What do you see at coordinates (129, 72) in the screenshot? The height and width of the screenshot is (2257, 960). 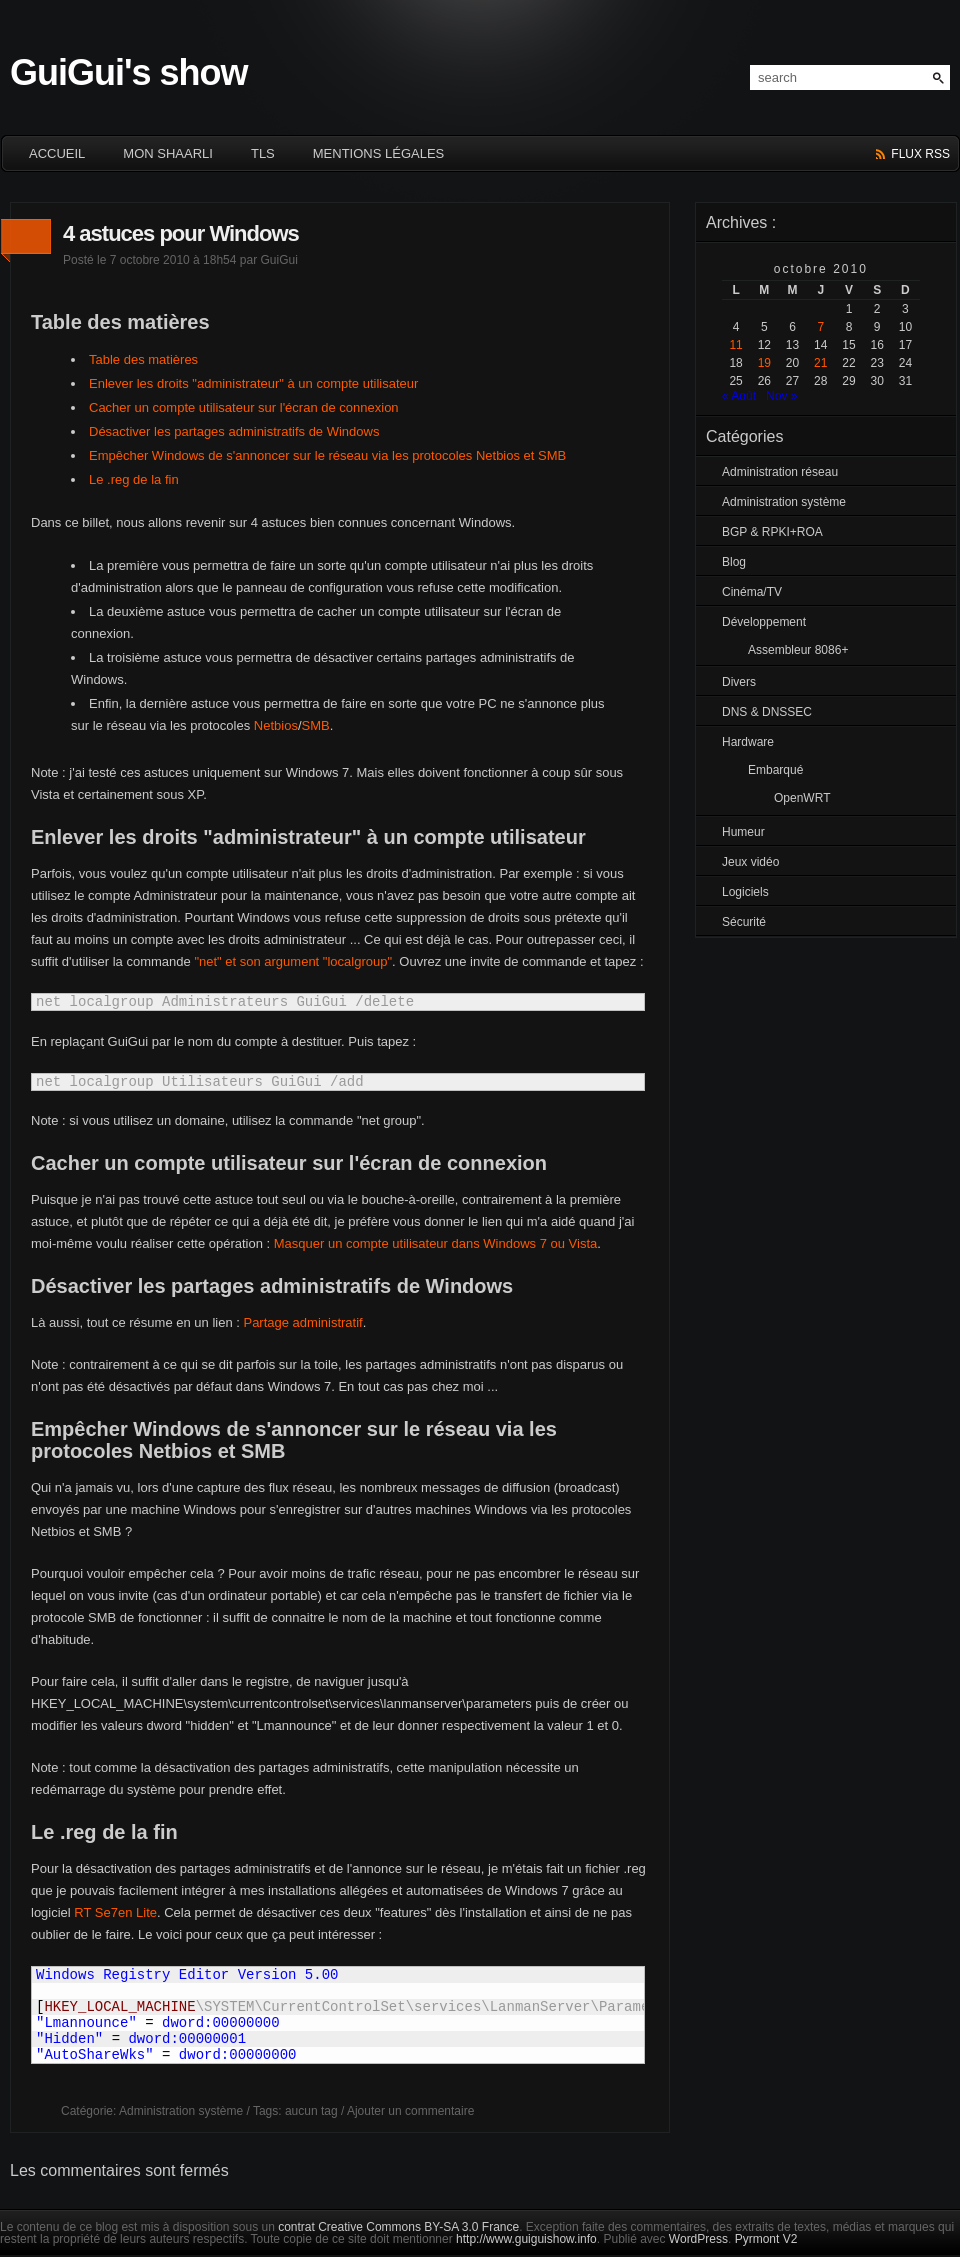 I see `GuiGui's show` at bounding box center [129, 72].